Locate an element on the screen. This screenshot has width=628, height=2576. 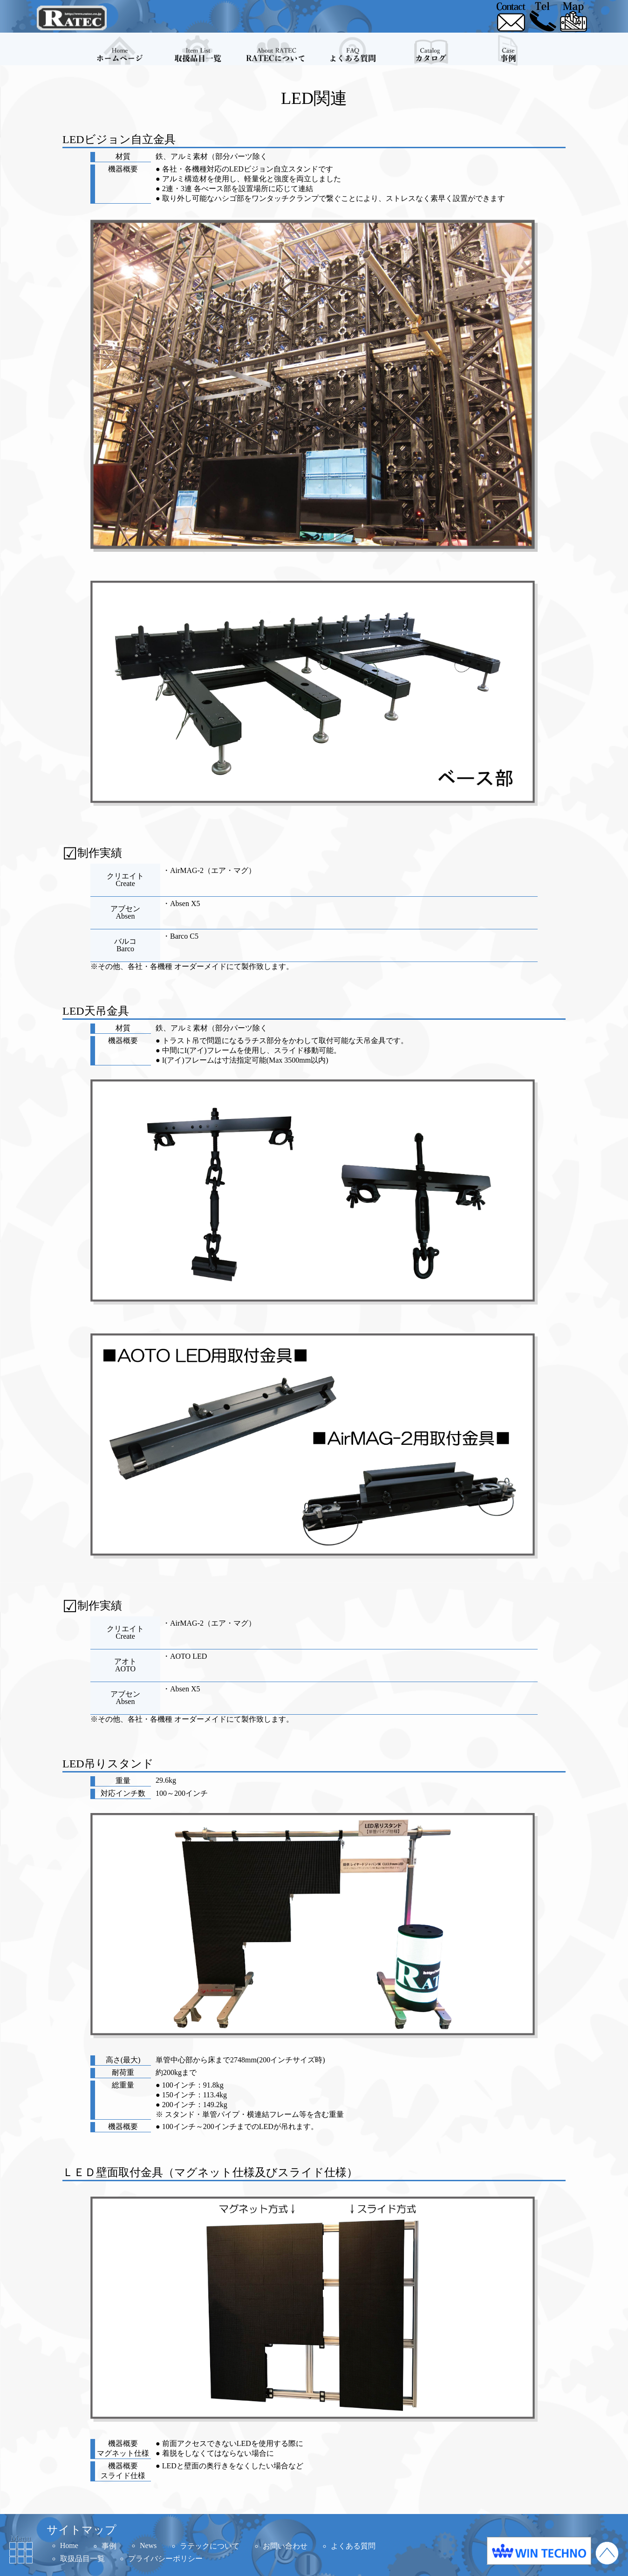
事例 is located at coordinates (109, 2546).